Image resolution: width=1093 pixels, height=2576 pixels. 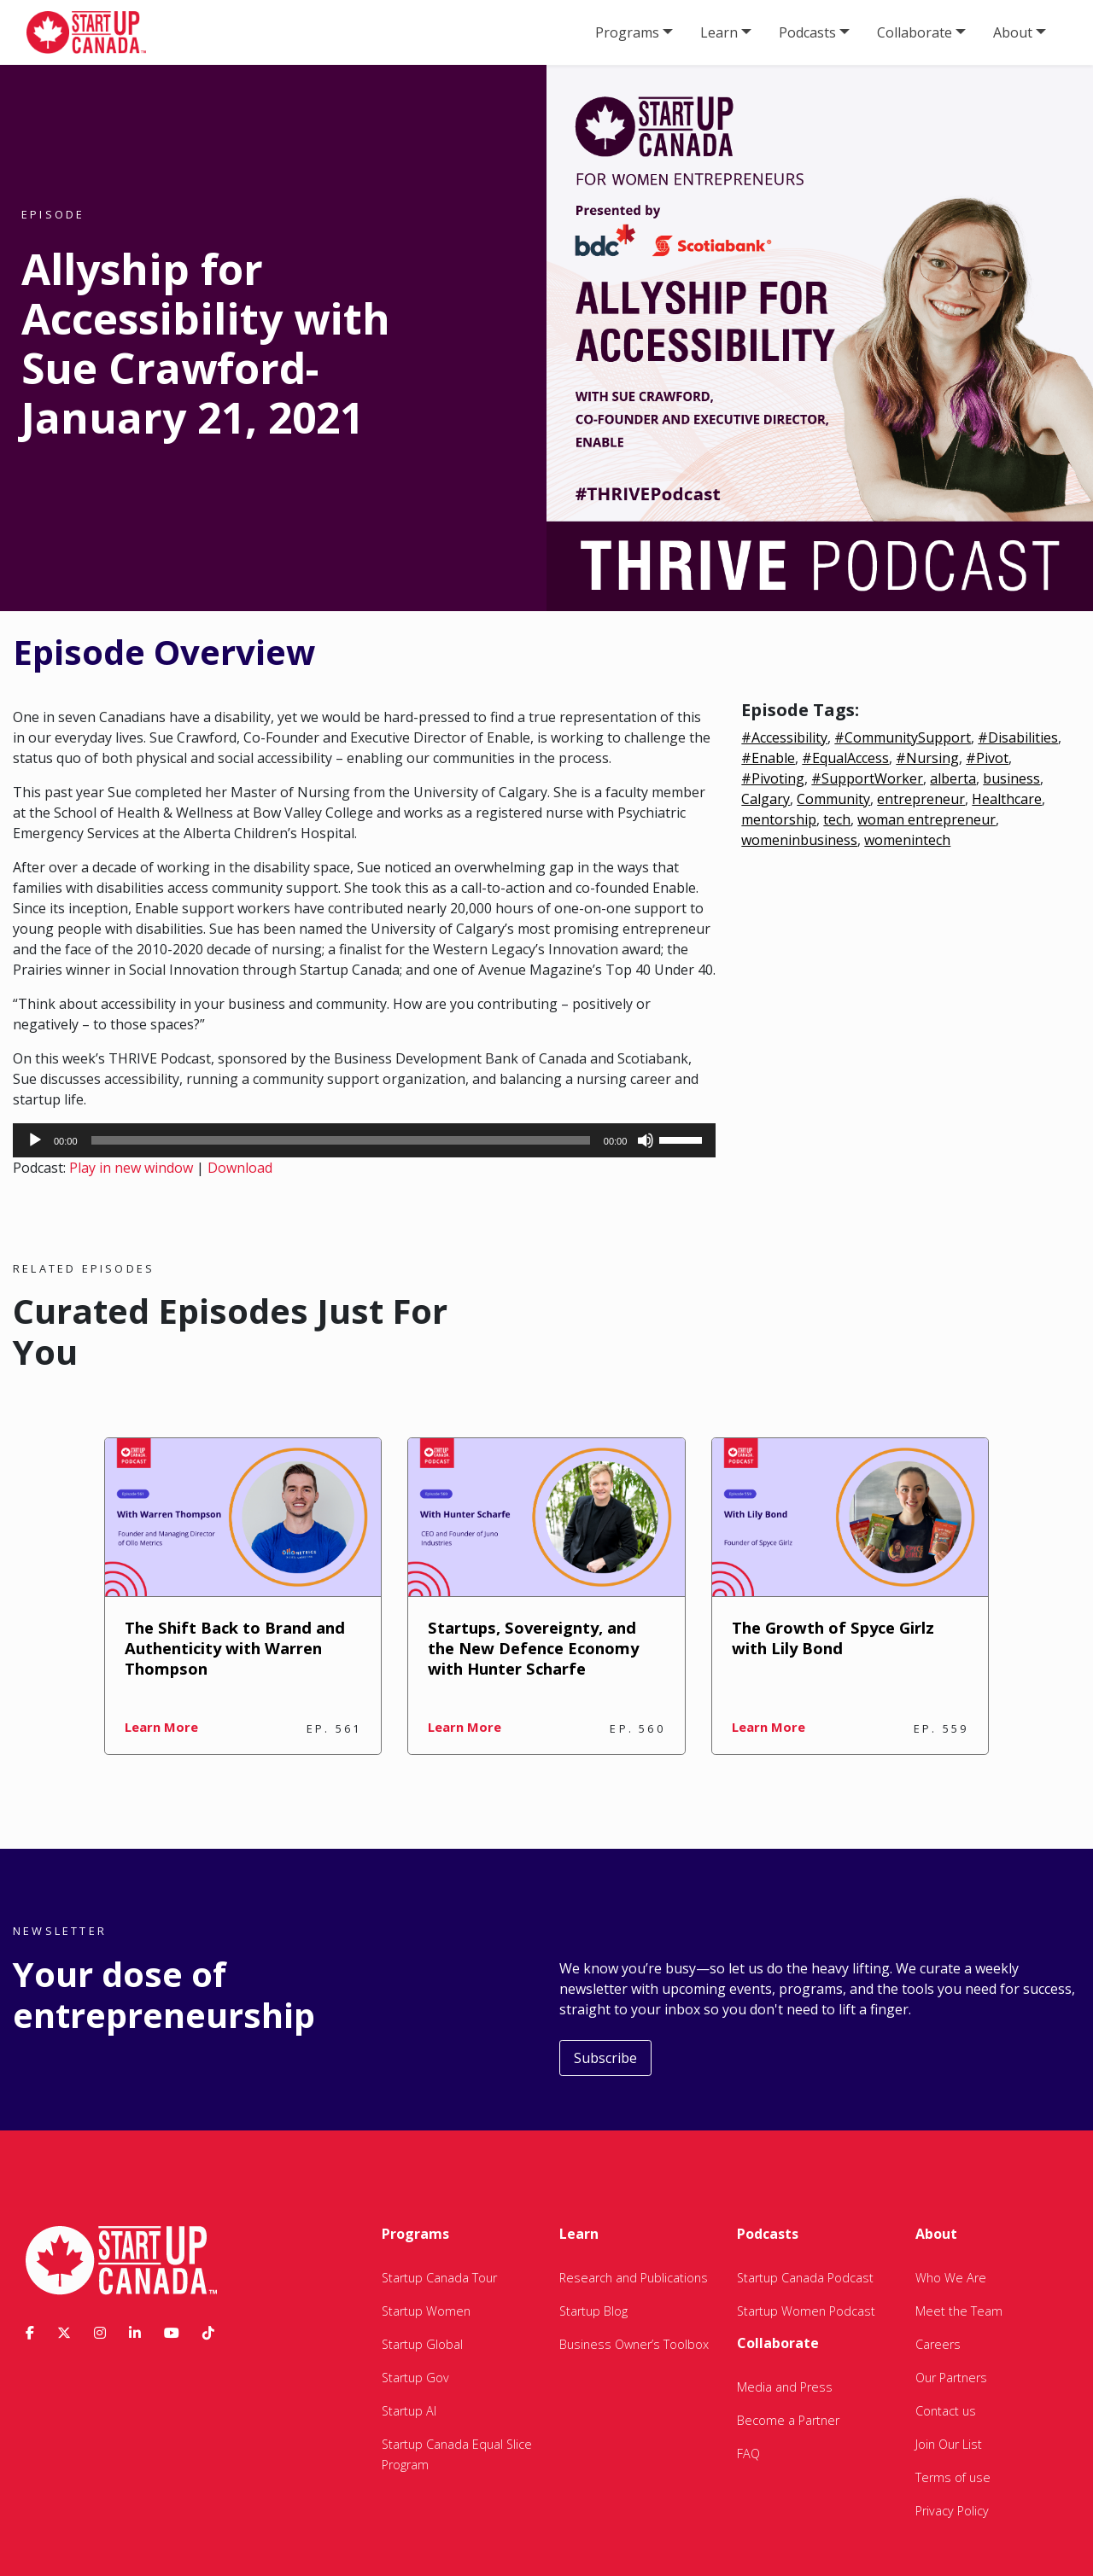 What do you see at coordinates (950, 2278) in the screenshot?
I see `Who We Are` at bounding box center [950, 2278].